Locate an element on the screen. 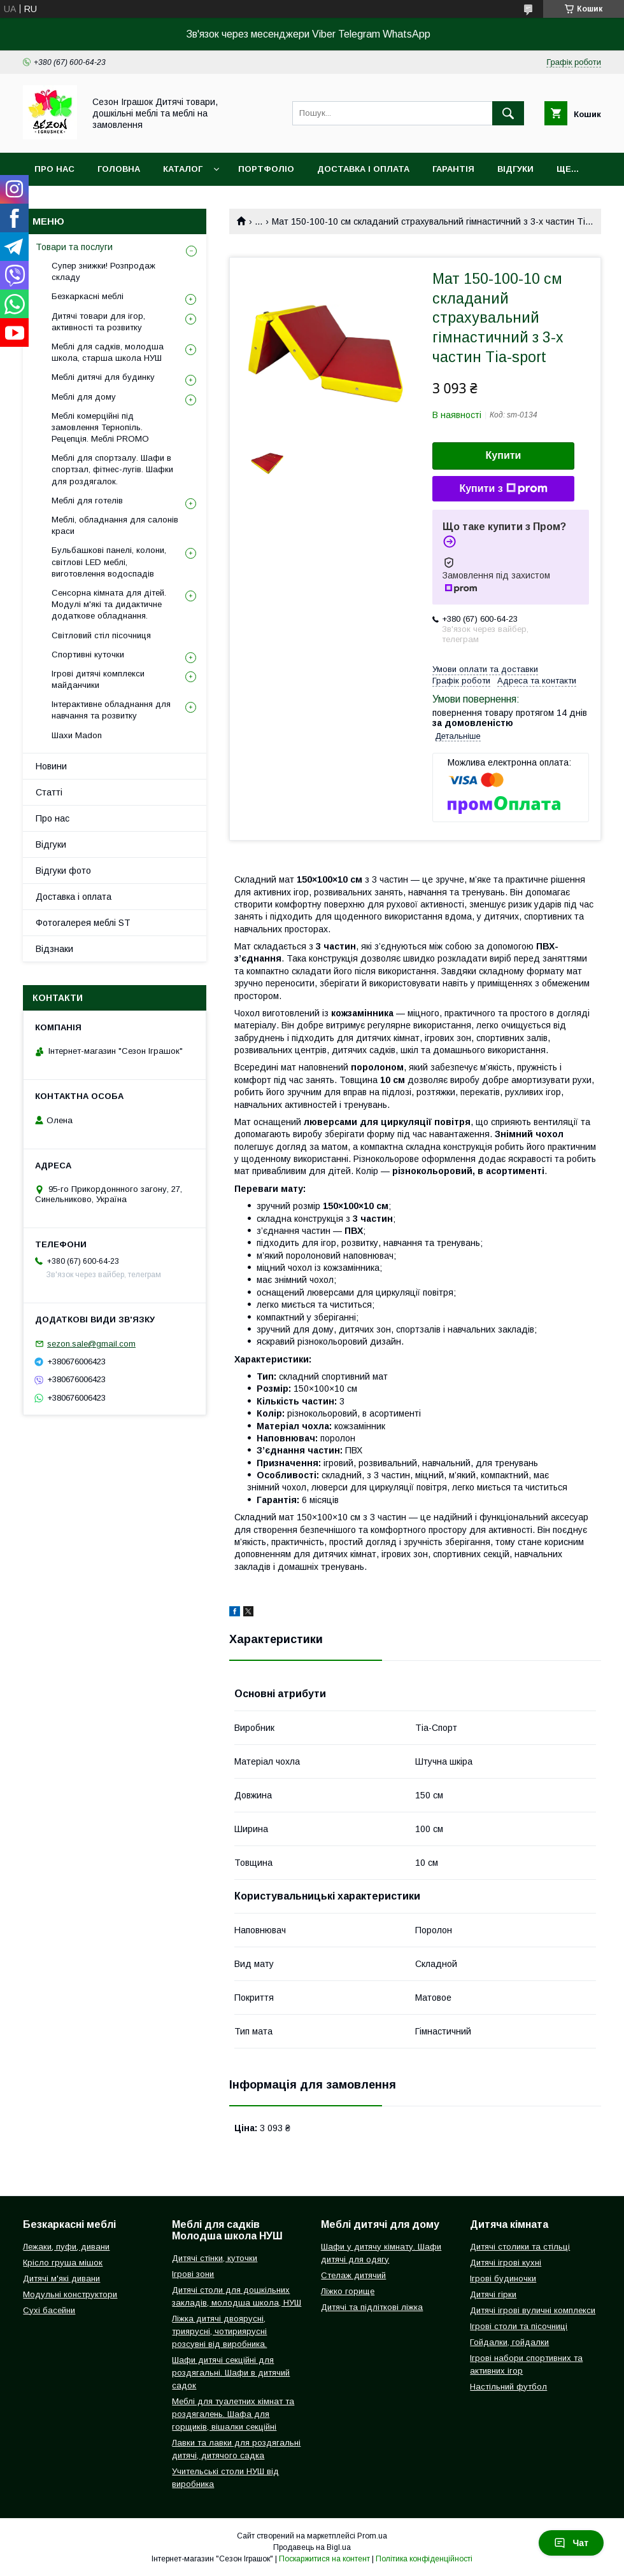  Сухі басейни is located at coordinates (49, 2310).